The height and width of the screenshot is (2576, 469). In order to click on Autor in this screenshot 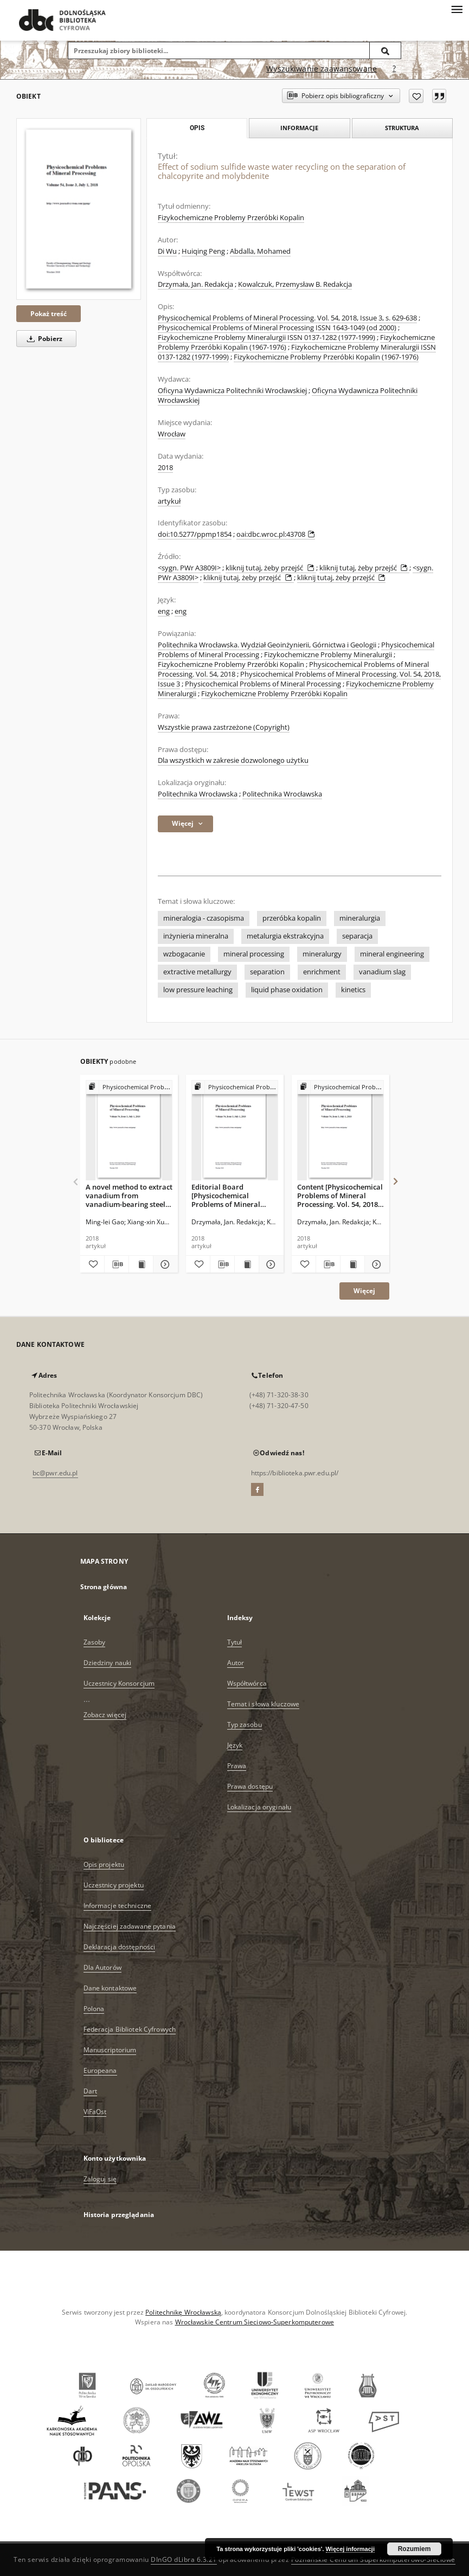, I will do `click(236, 1662)`.